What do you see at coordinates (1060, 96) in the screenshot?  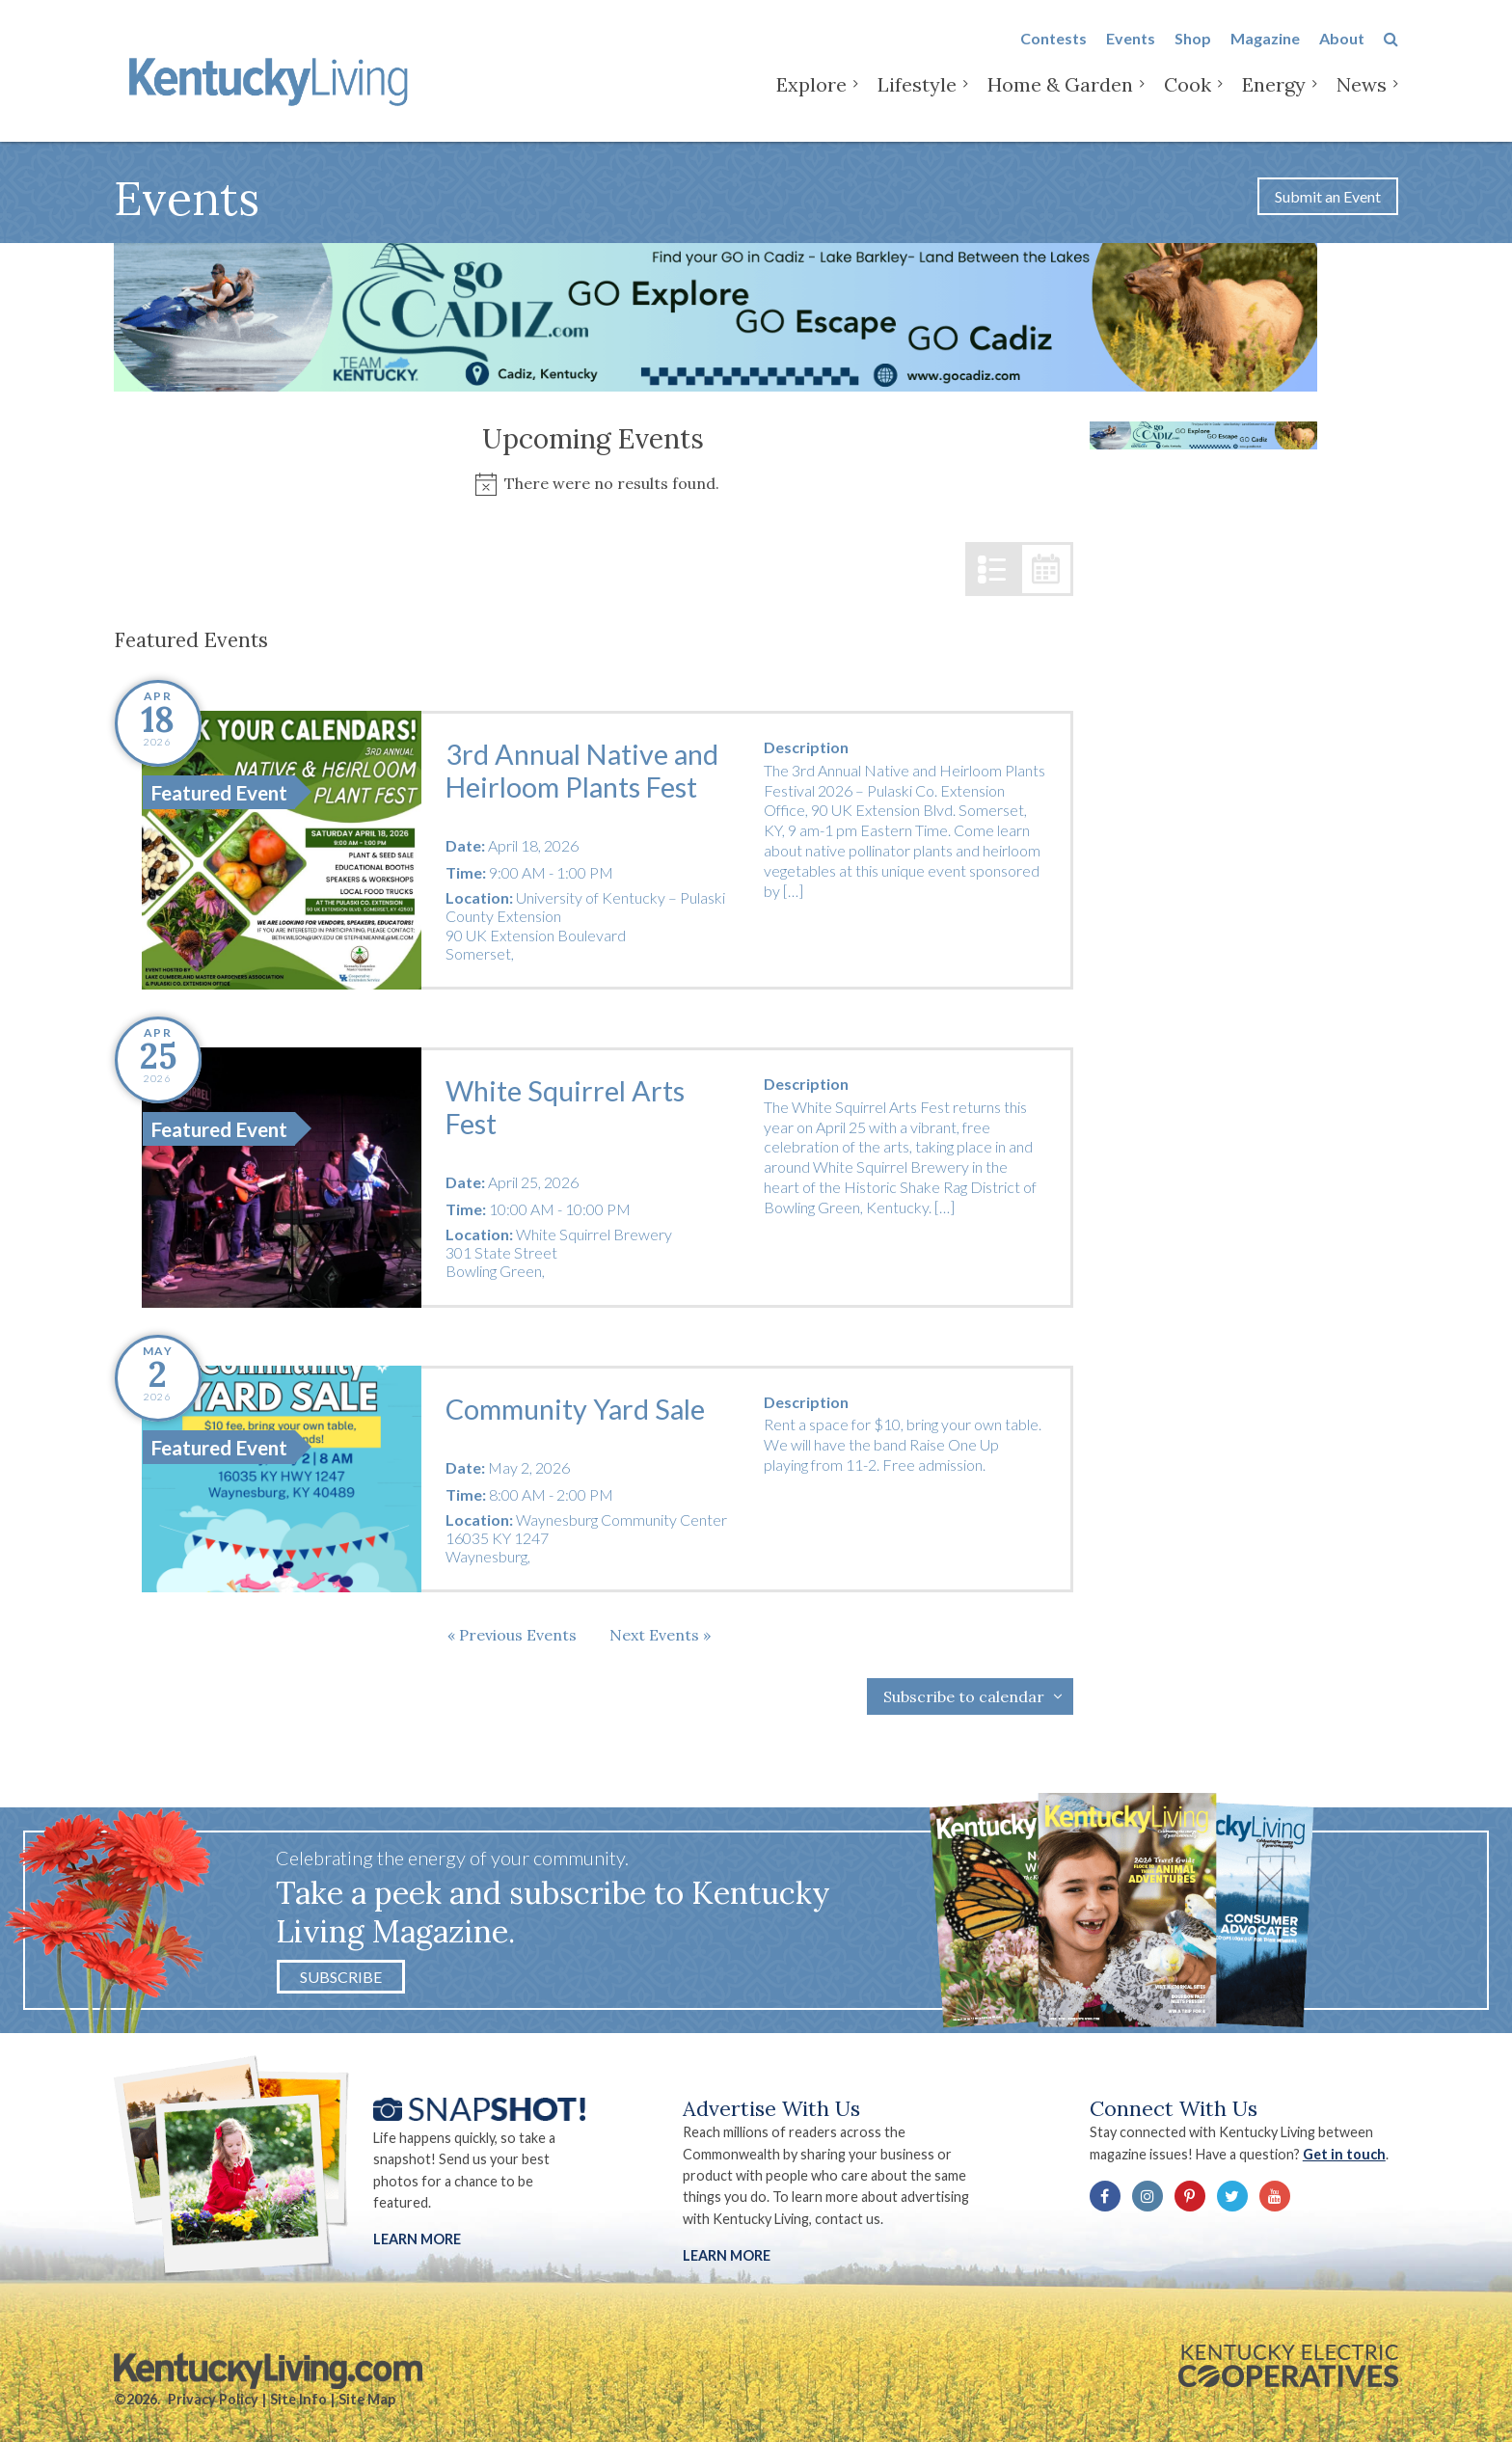 I see `Home & Garden` at bounding box center [1060, 96].